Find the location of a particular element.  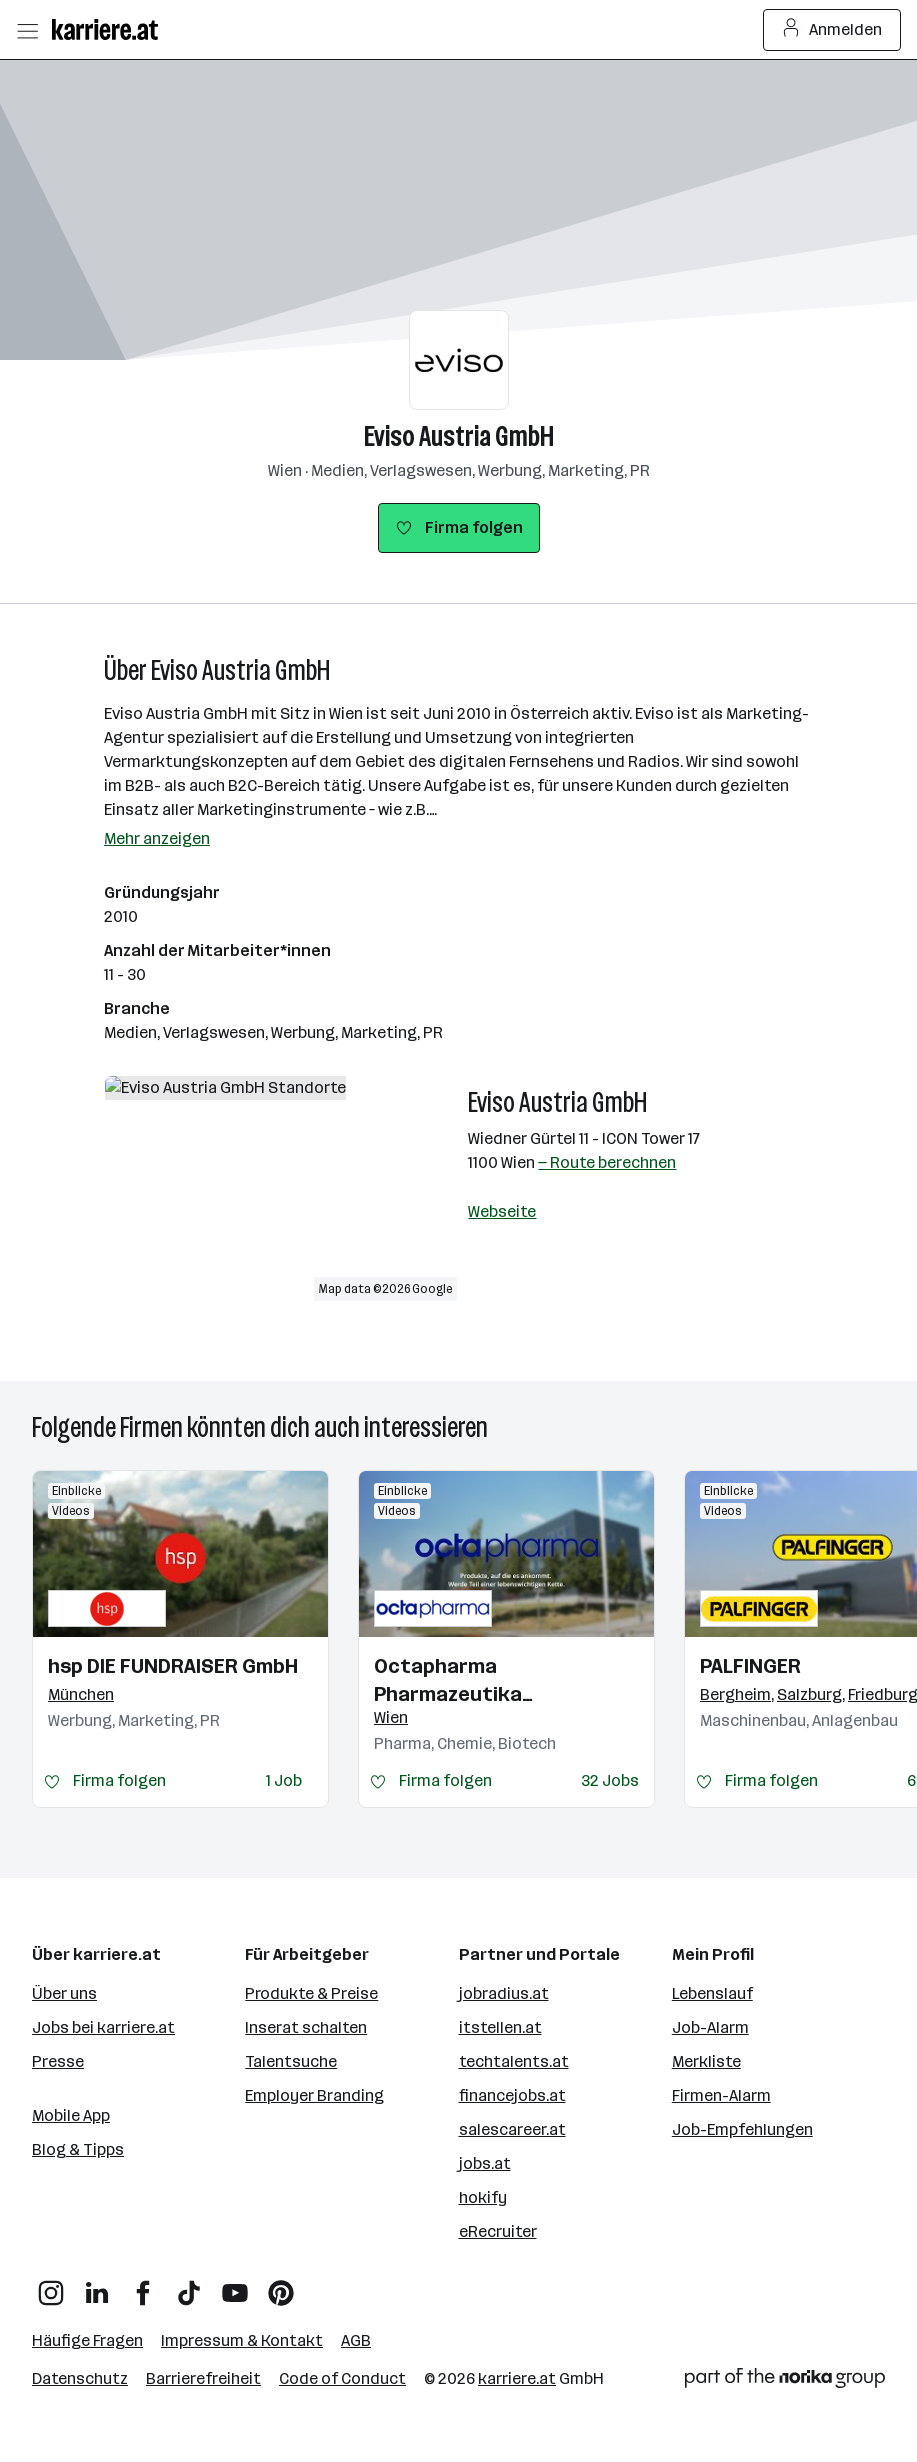

Eviso Austria GmbH is located at coordinates (459, 436).